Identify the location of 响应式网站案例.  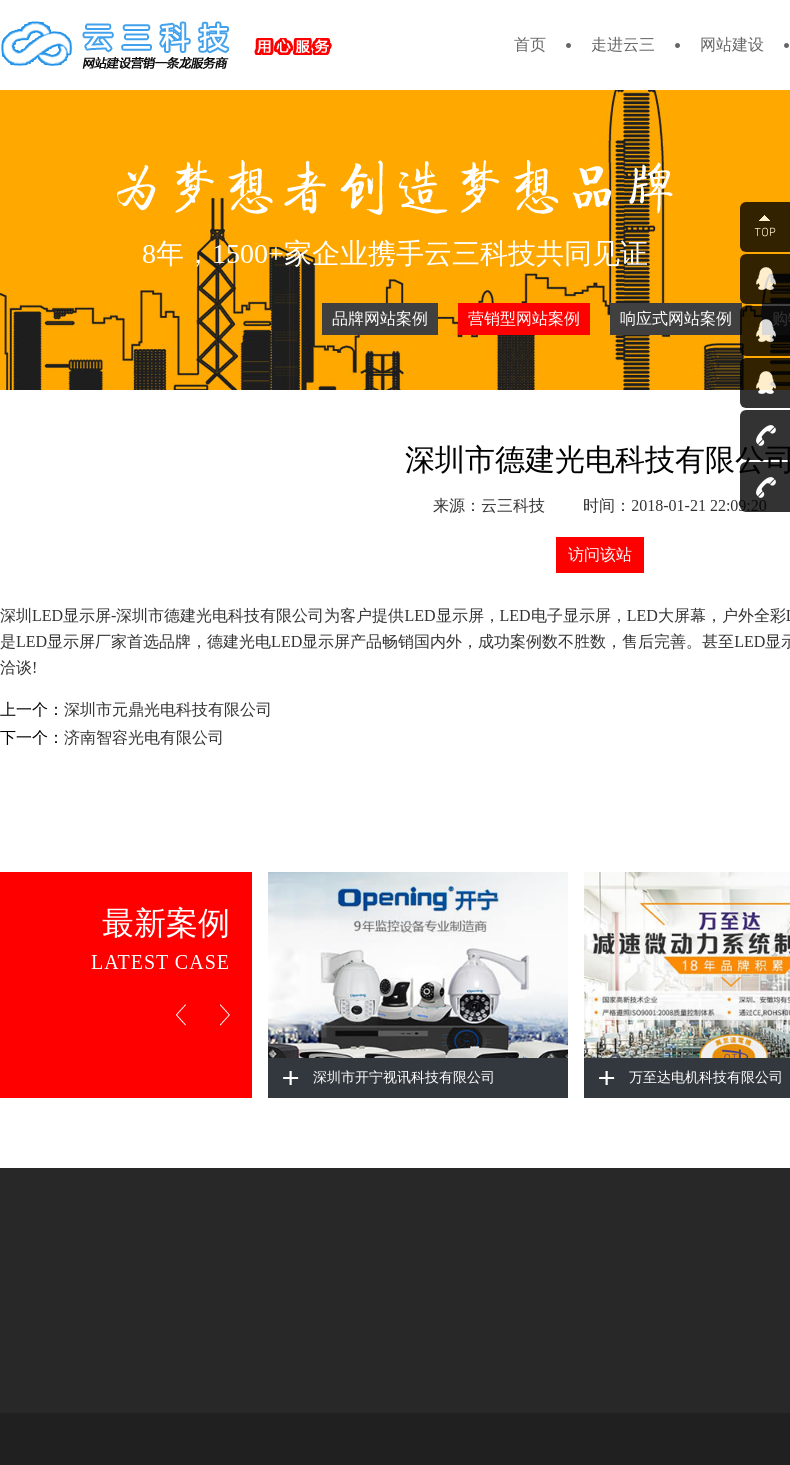
(676, 318).